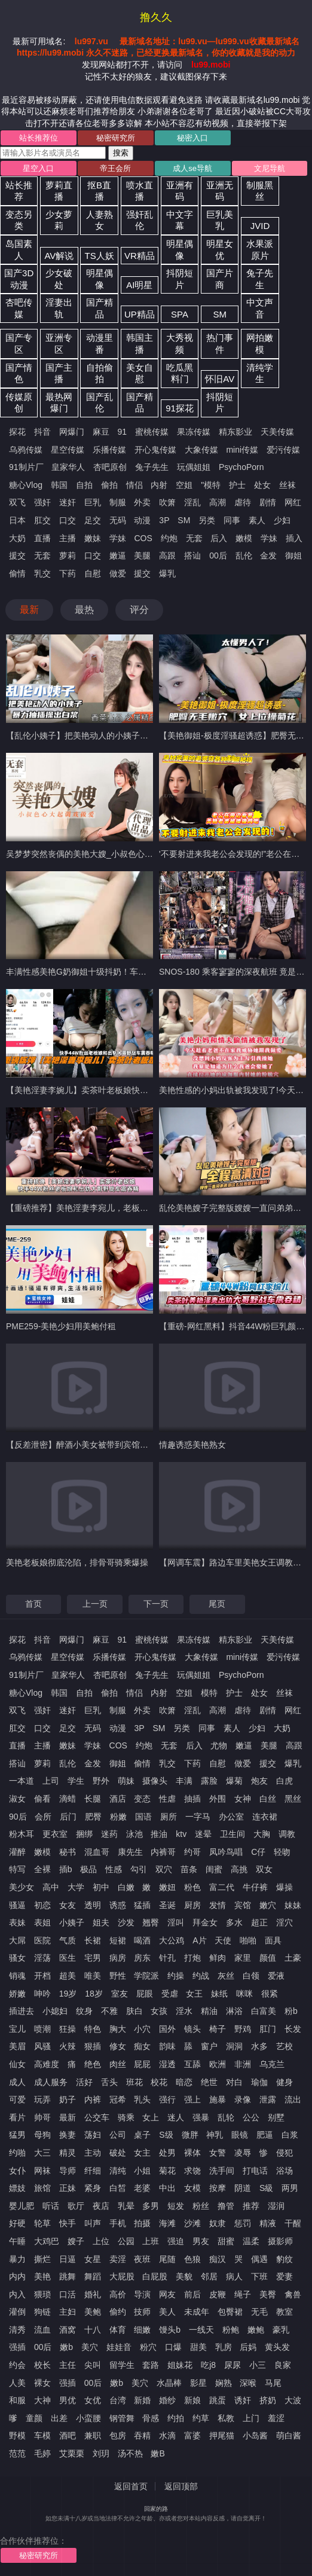  What do you see at coordinates (198, 2383) in the screenshot?
I see `影星` at bounding box center [198, 2383].